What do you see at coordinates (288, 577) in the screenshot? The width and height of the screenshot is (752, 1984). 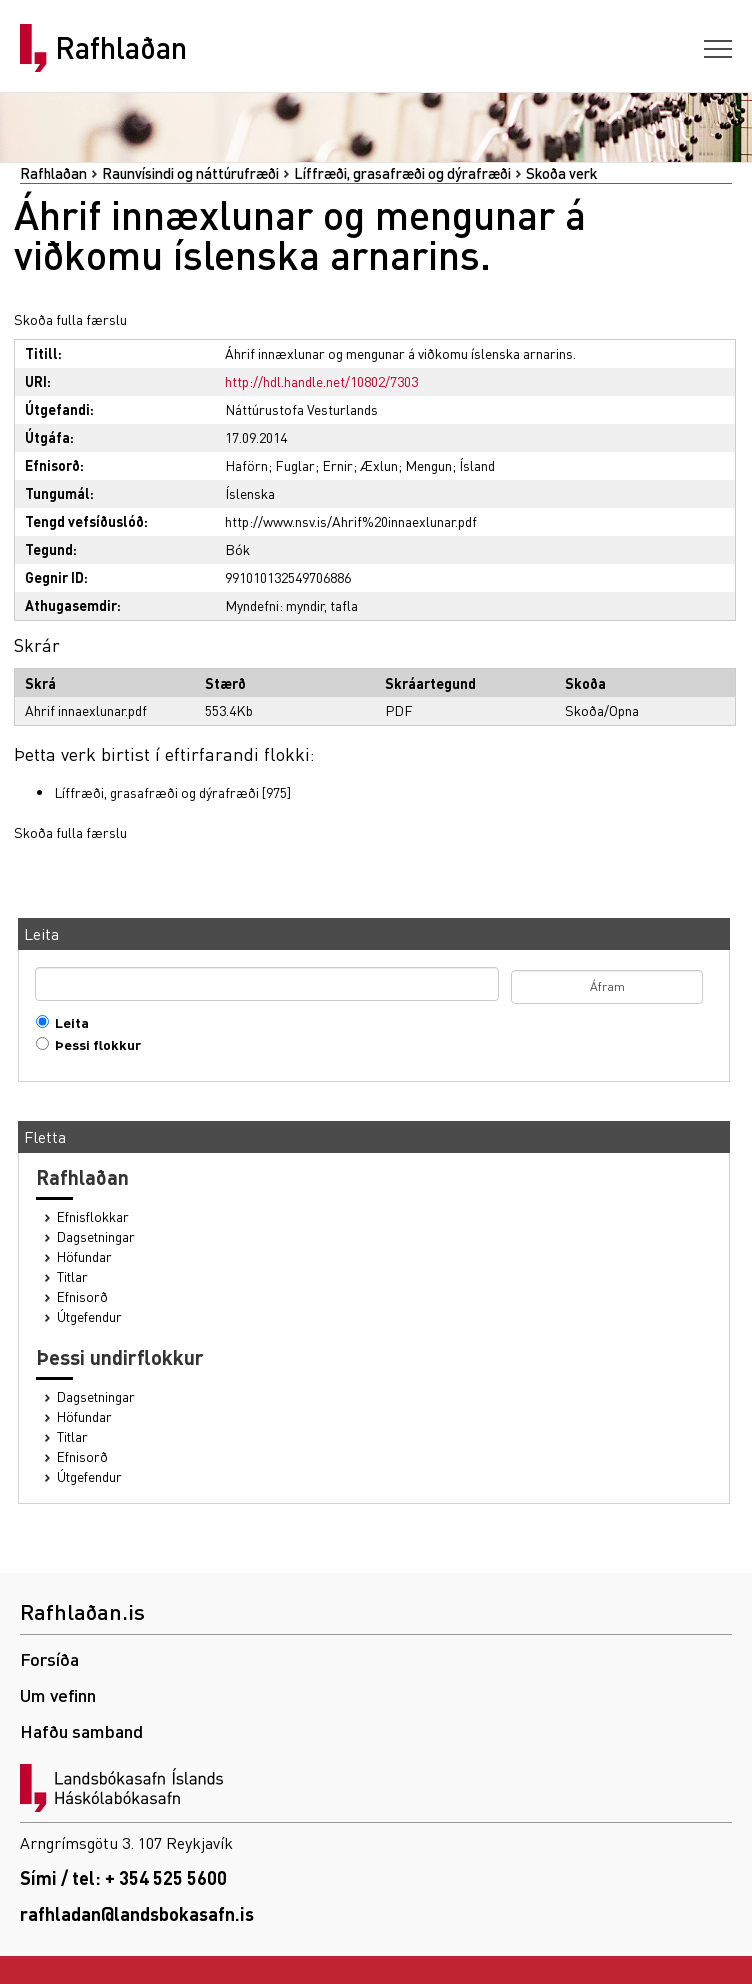 I see `991010132549706886` at bounding box center [288, 577].